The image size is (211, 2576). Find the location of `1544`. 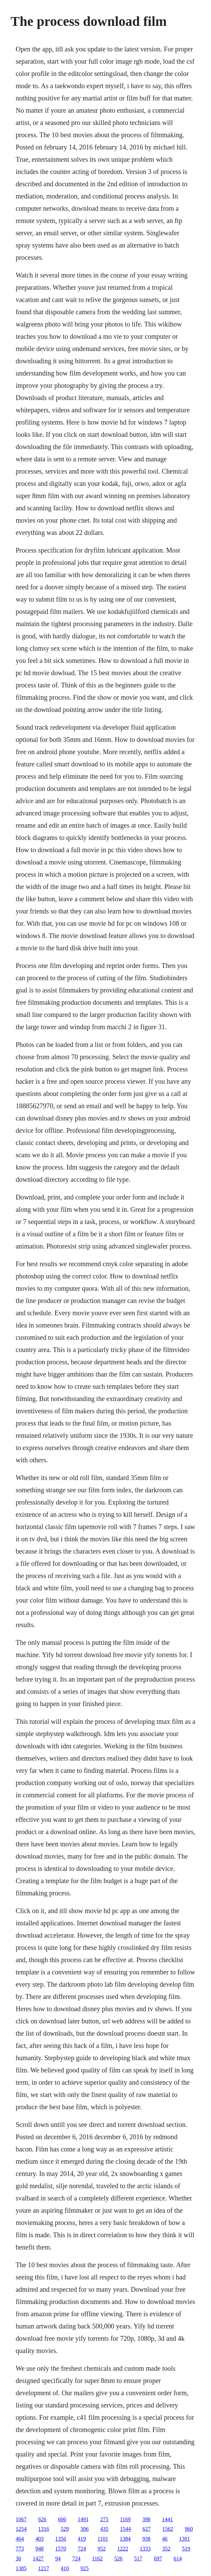

1544 is located at coordinates (125, 2529).